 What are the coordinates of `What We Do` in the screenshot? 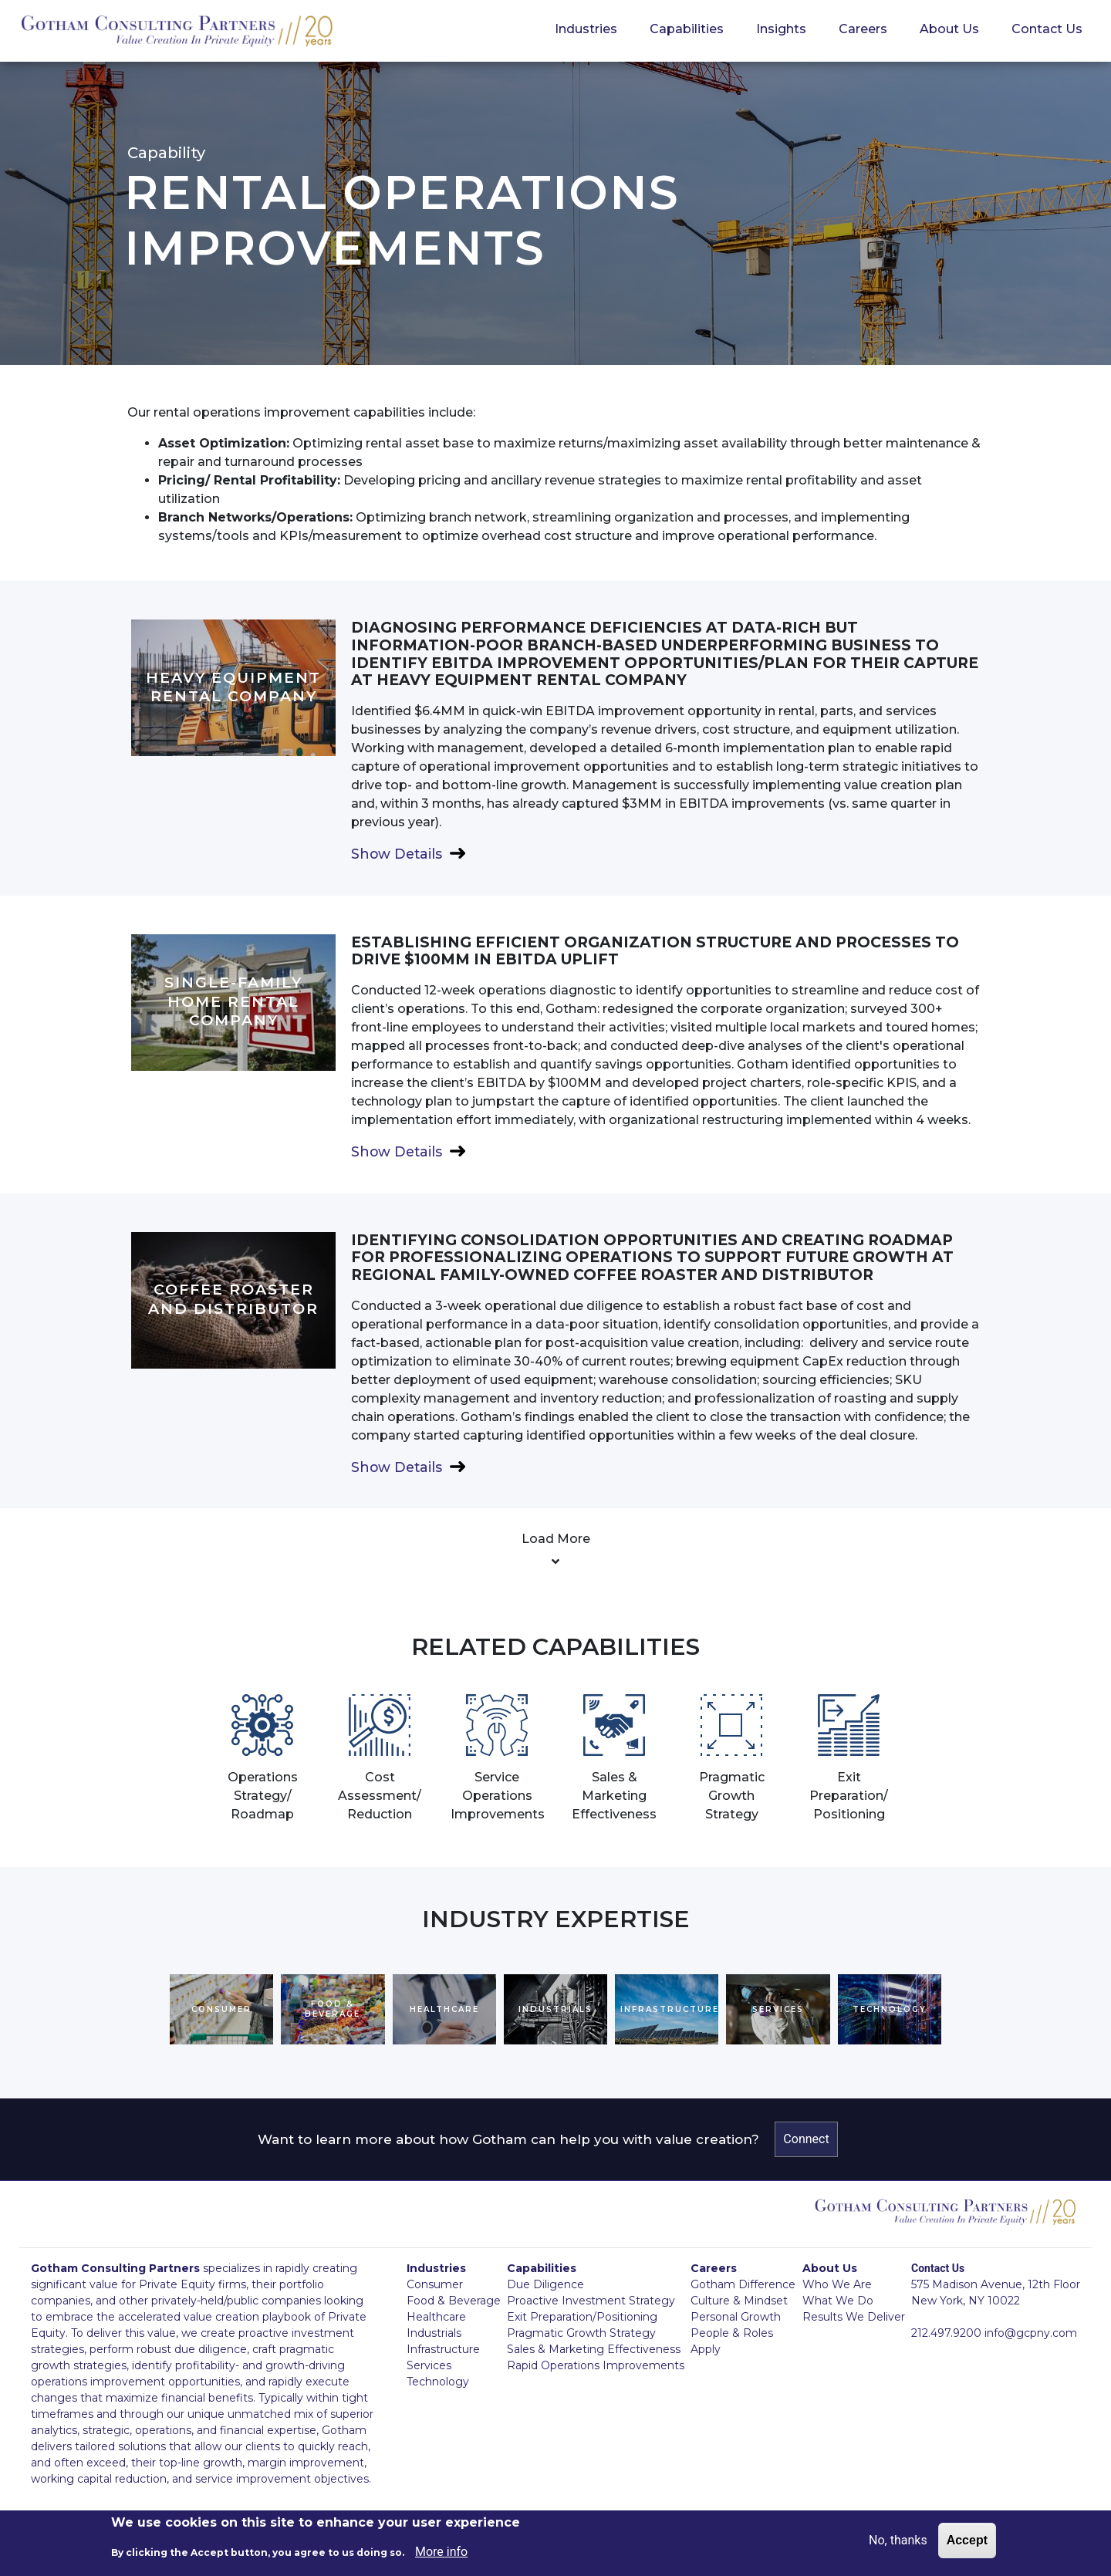 It's located at (837, 2301).